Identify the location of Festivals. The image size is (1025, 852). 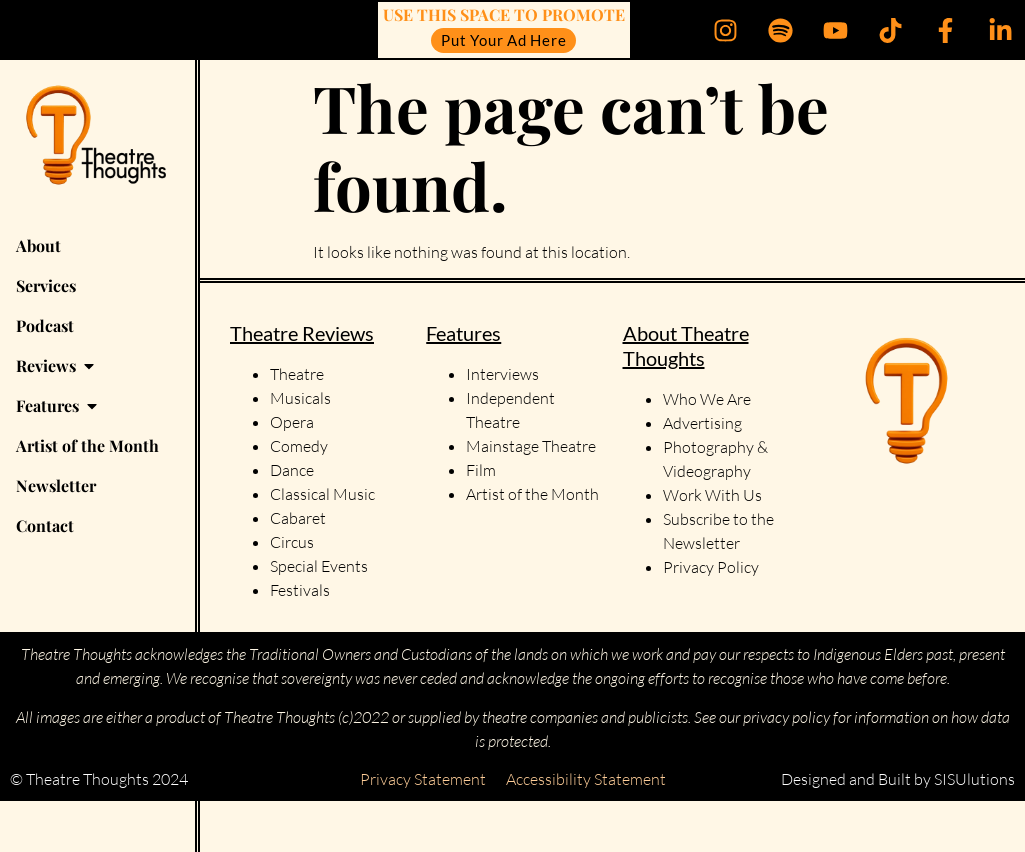
(300, 590).